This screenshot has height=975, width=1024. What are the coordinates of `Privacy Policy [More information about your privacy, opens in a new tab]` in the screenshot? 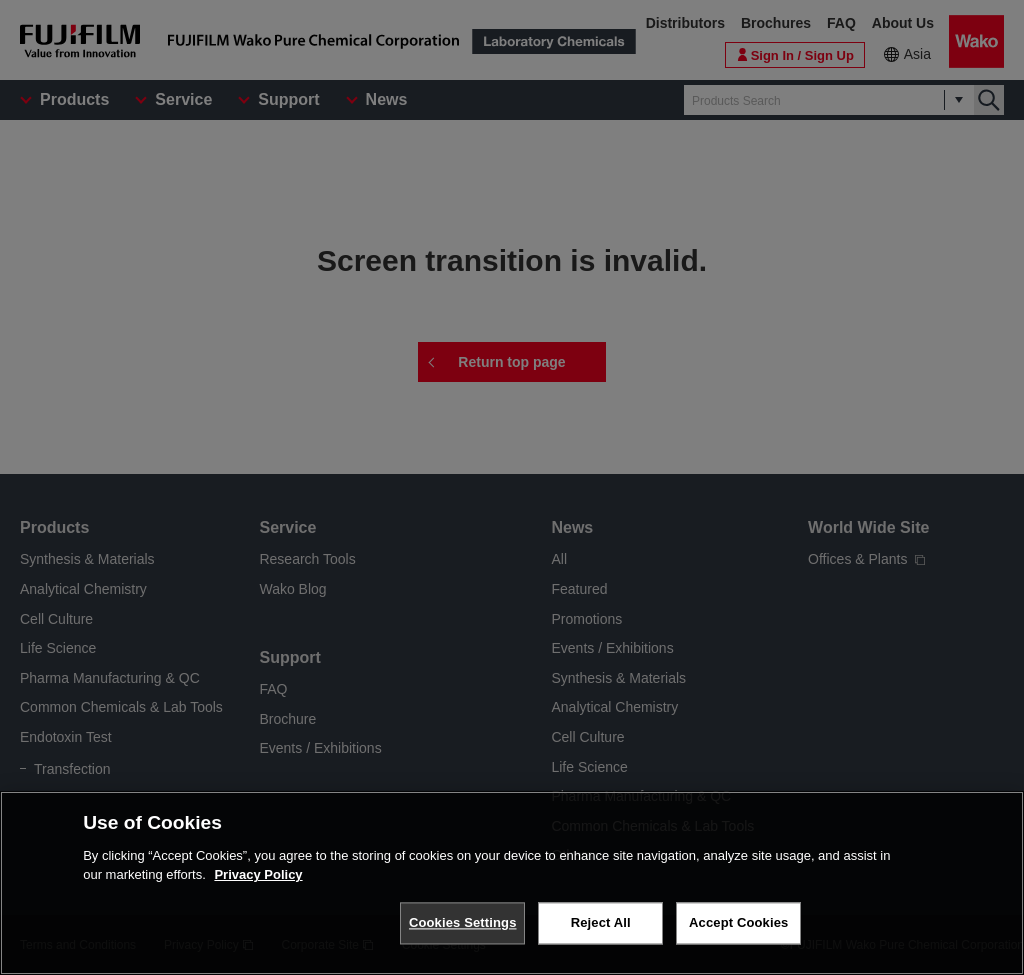 It's located at (258, 874).